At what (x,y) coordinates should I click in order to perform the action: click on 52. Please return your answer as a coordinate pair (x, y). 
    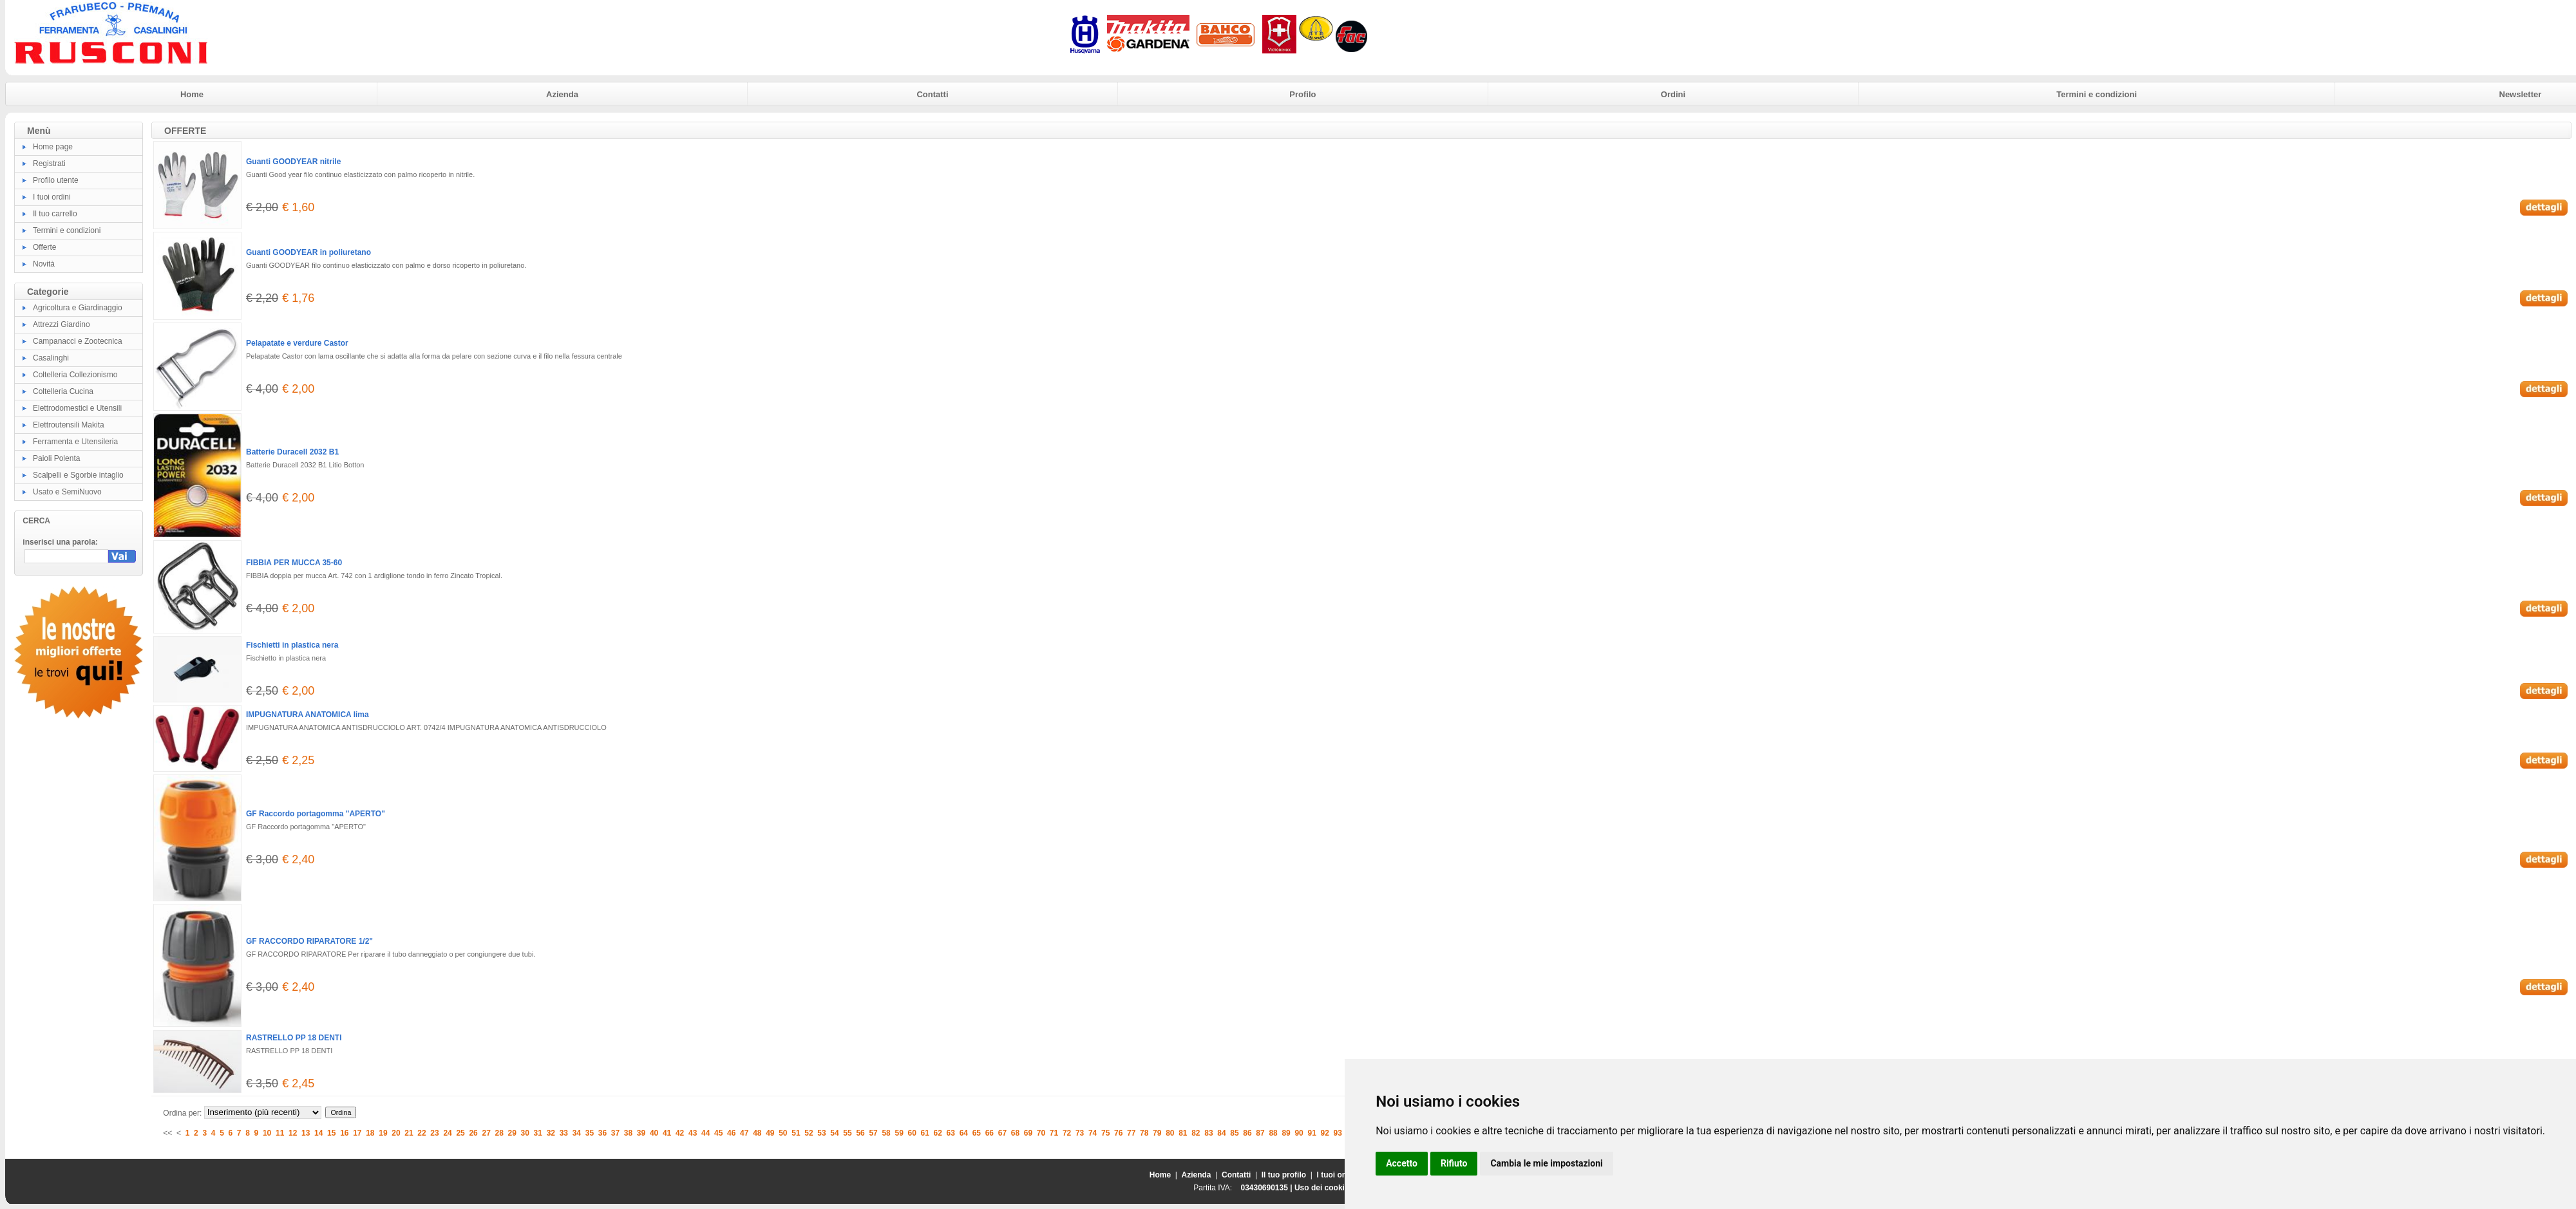
    Looking at the image, I should click on (808, 1133).